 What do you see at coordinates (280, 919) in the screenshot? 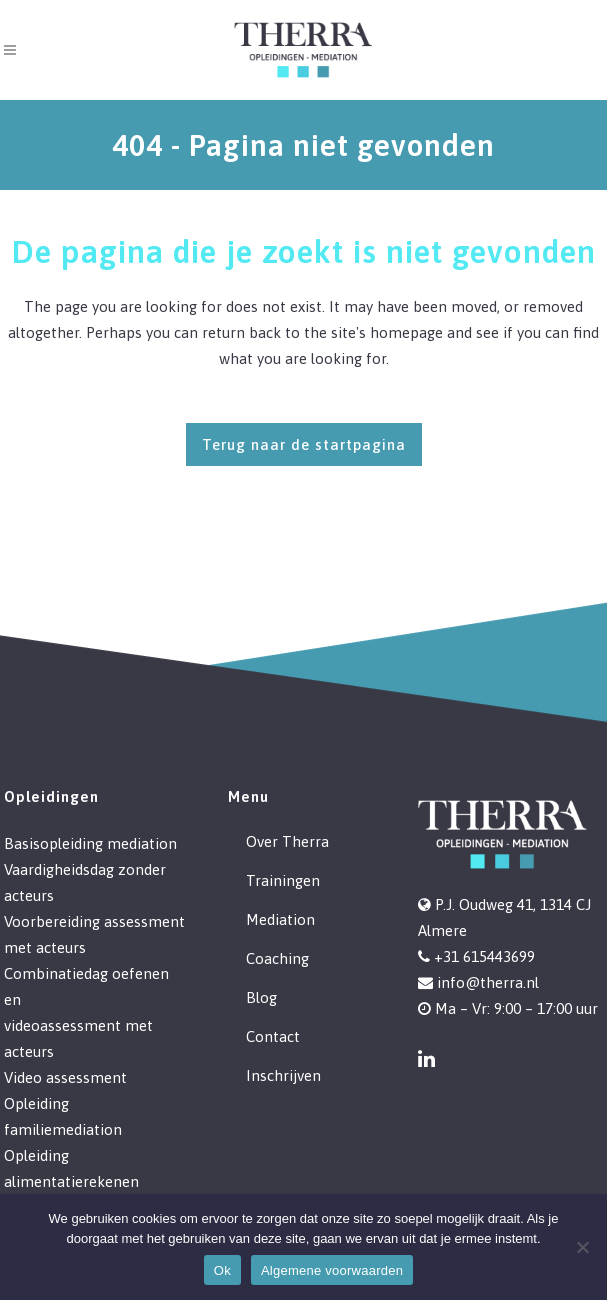
I see `Mediation` at bounding box center [280, 919].